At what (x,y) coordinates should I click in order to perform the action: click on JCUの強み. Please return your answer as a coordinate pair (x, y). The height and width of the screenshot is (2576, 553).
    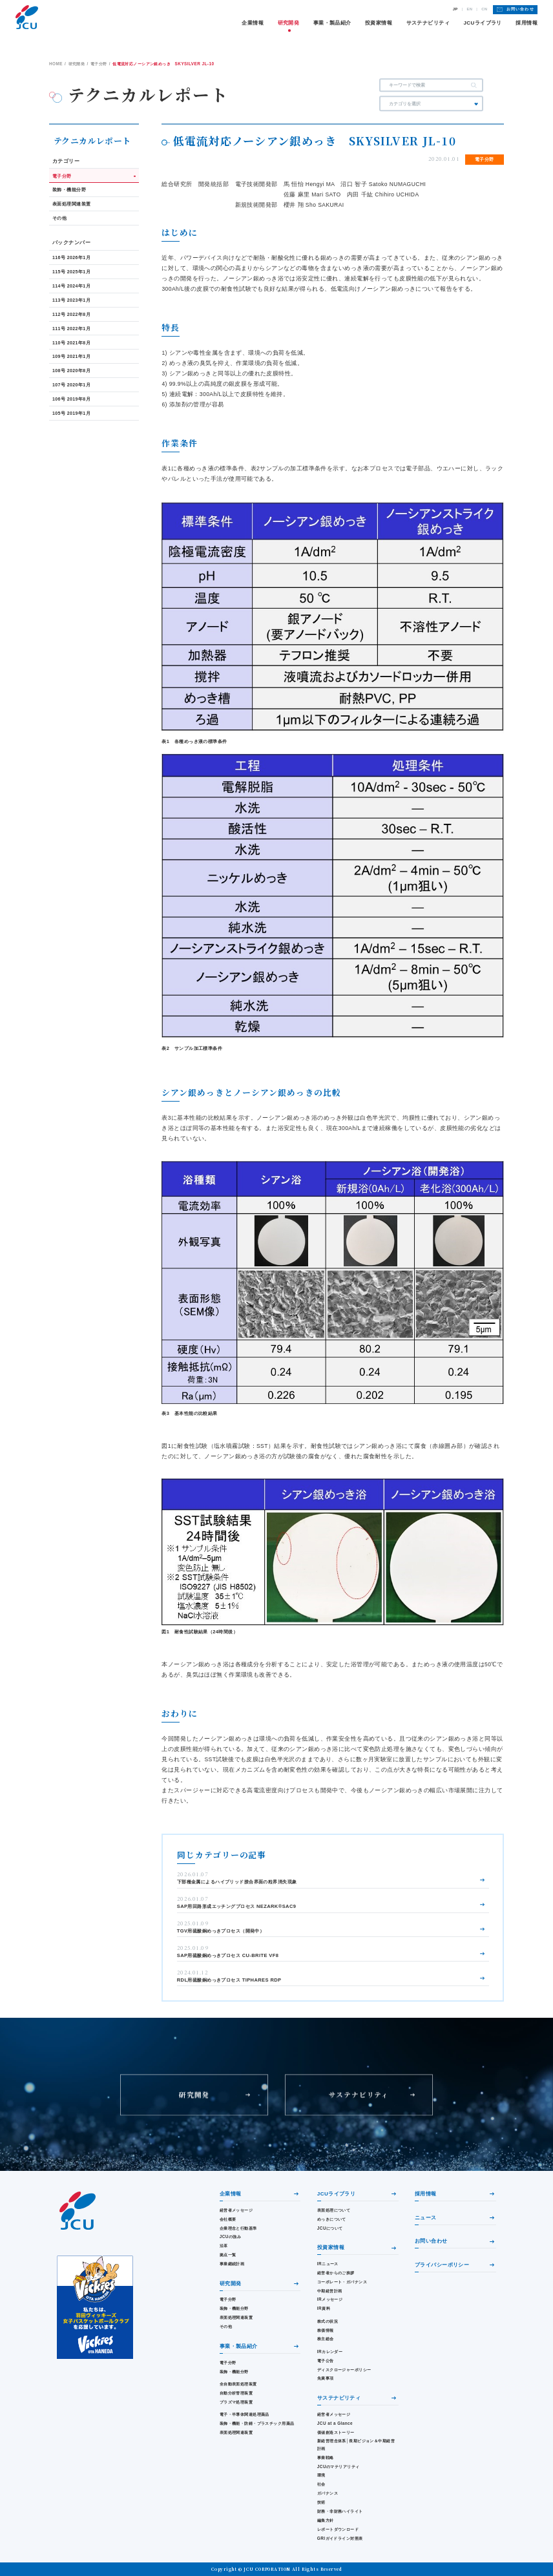
    Looking at the image, I should click on (230, 2236).